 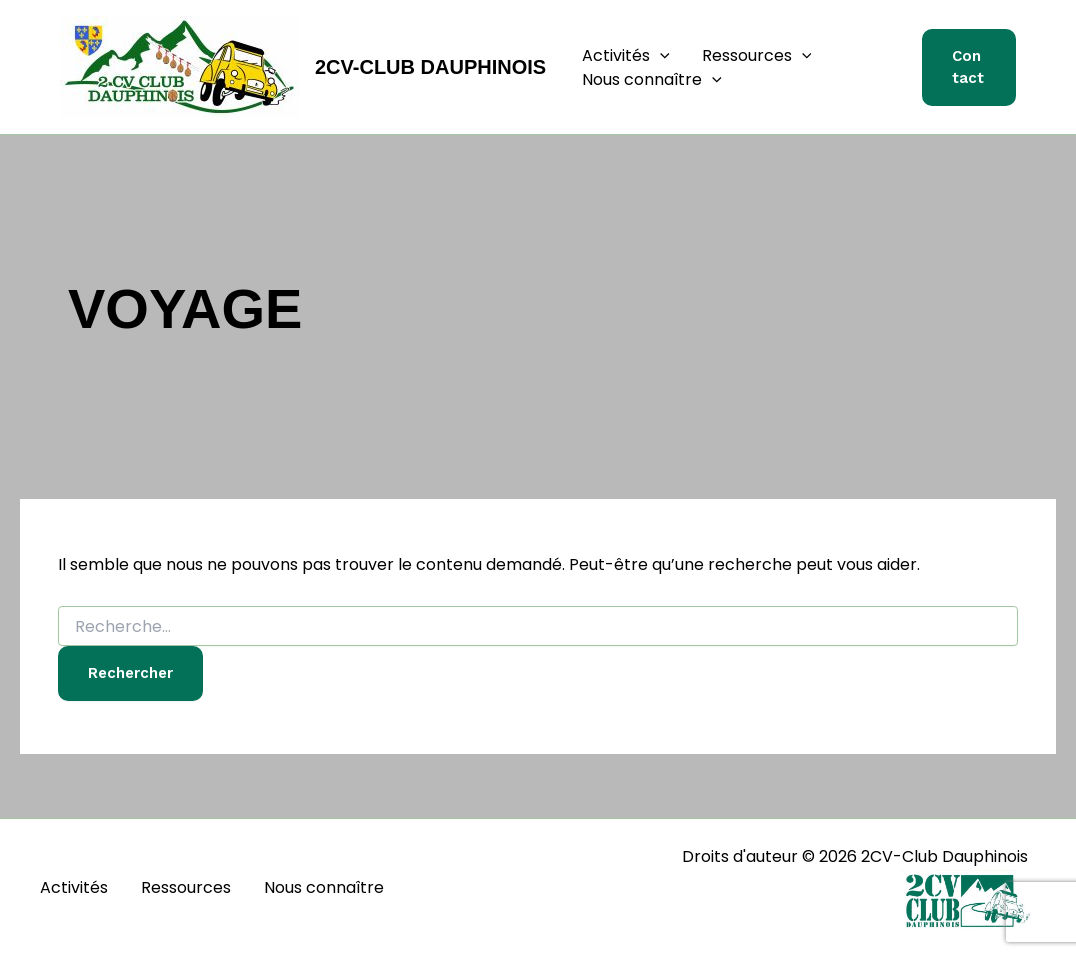 What do you see at coordinates (757, 56) in the screenshot?
I see `Ressources` at bounding box center [757, 56].